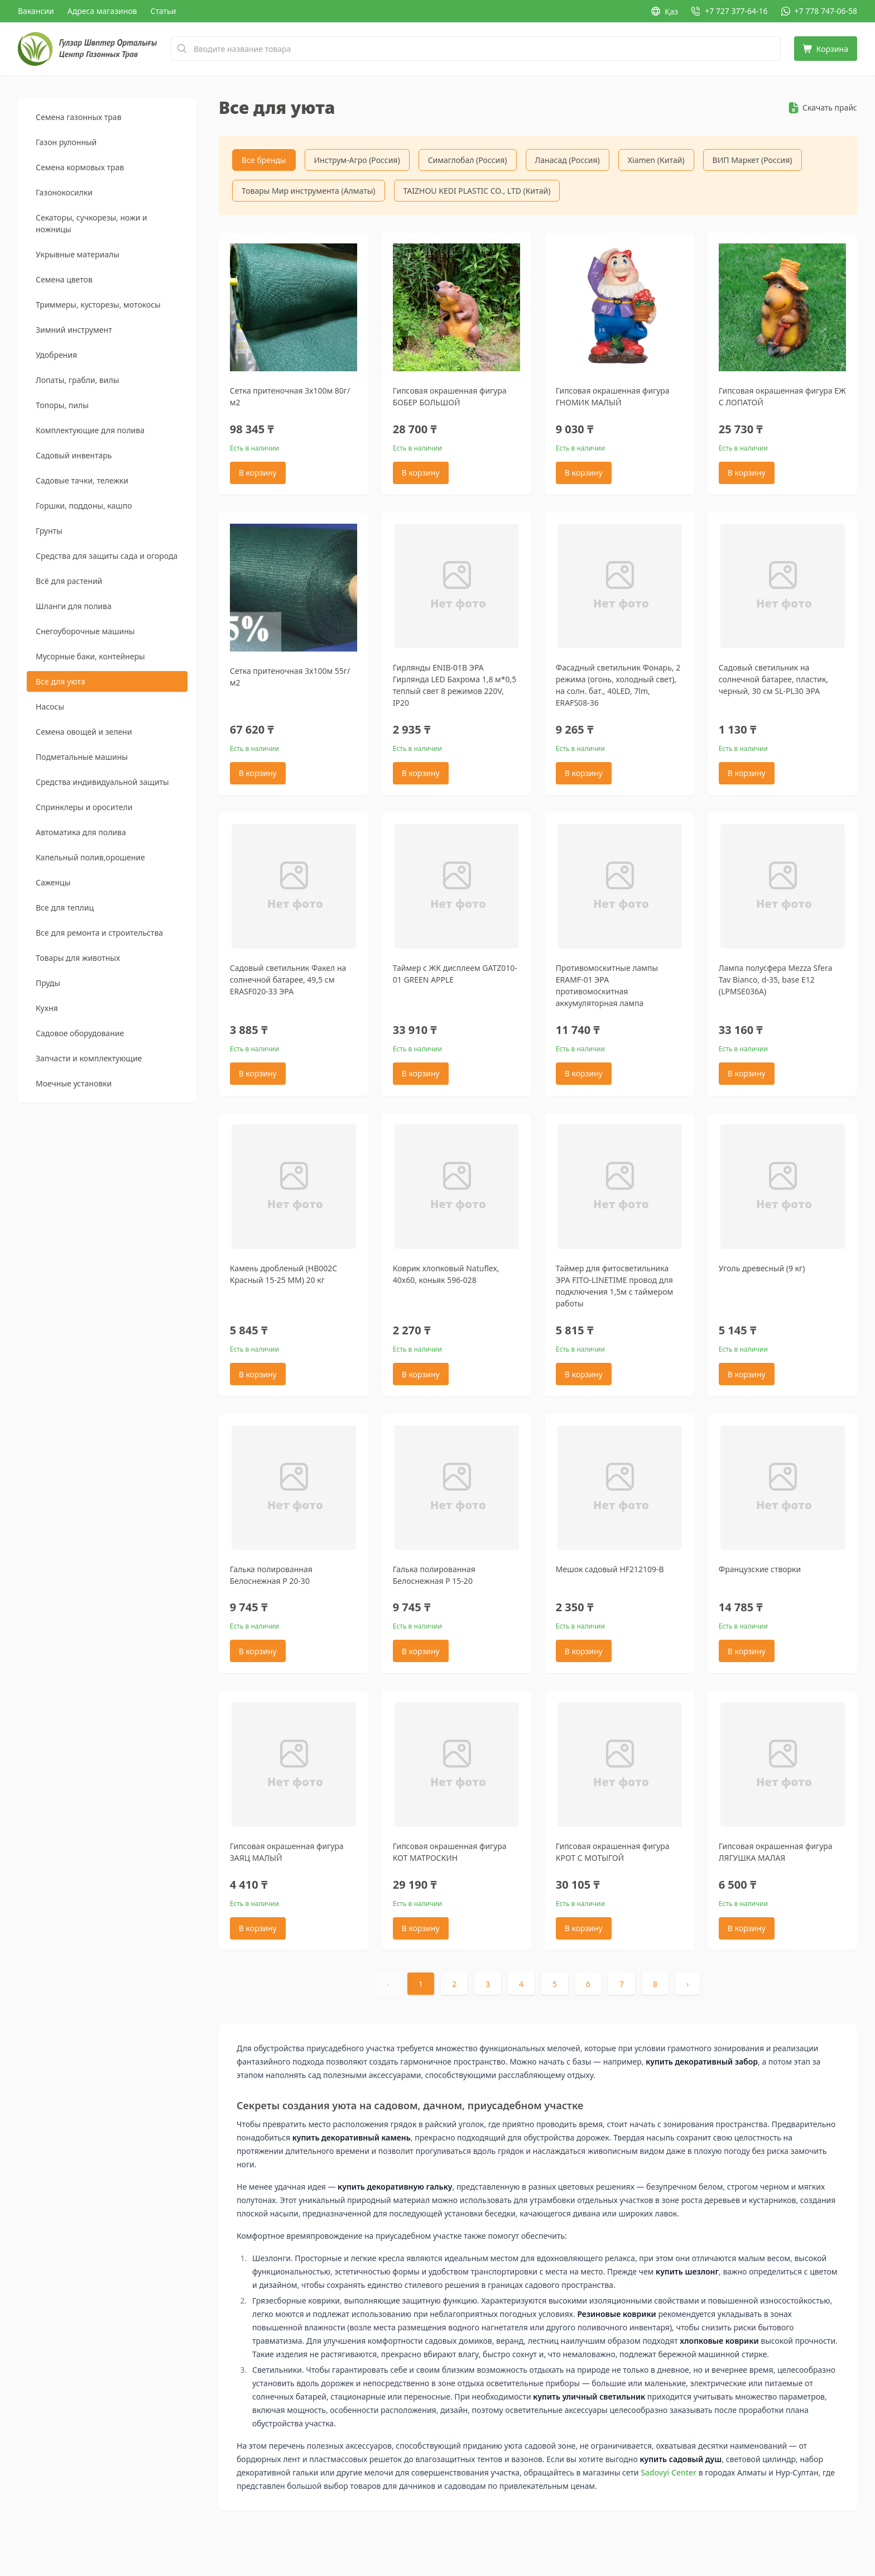  What do you see at coordinates (85, 631) in the screenshot?
I see `Снегоуборочные машины` at bounding box center [85, 631].